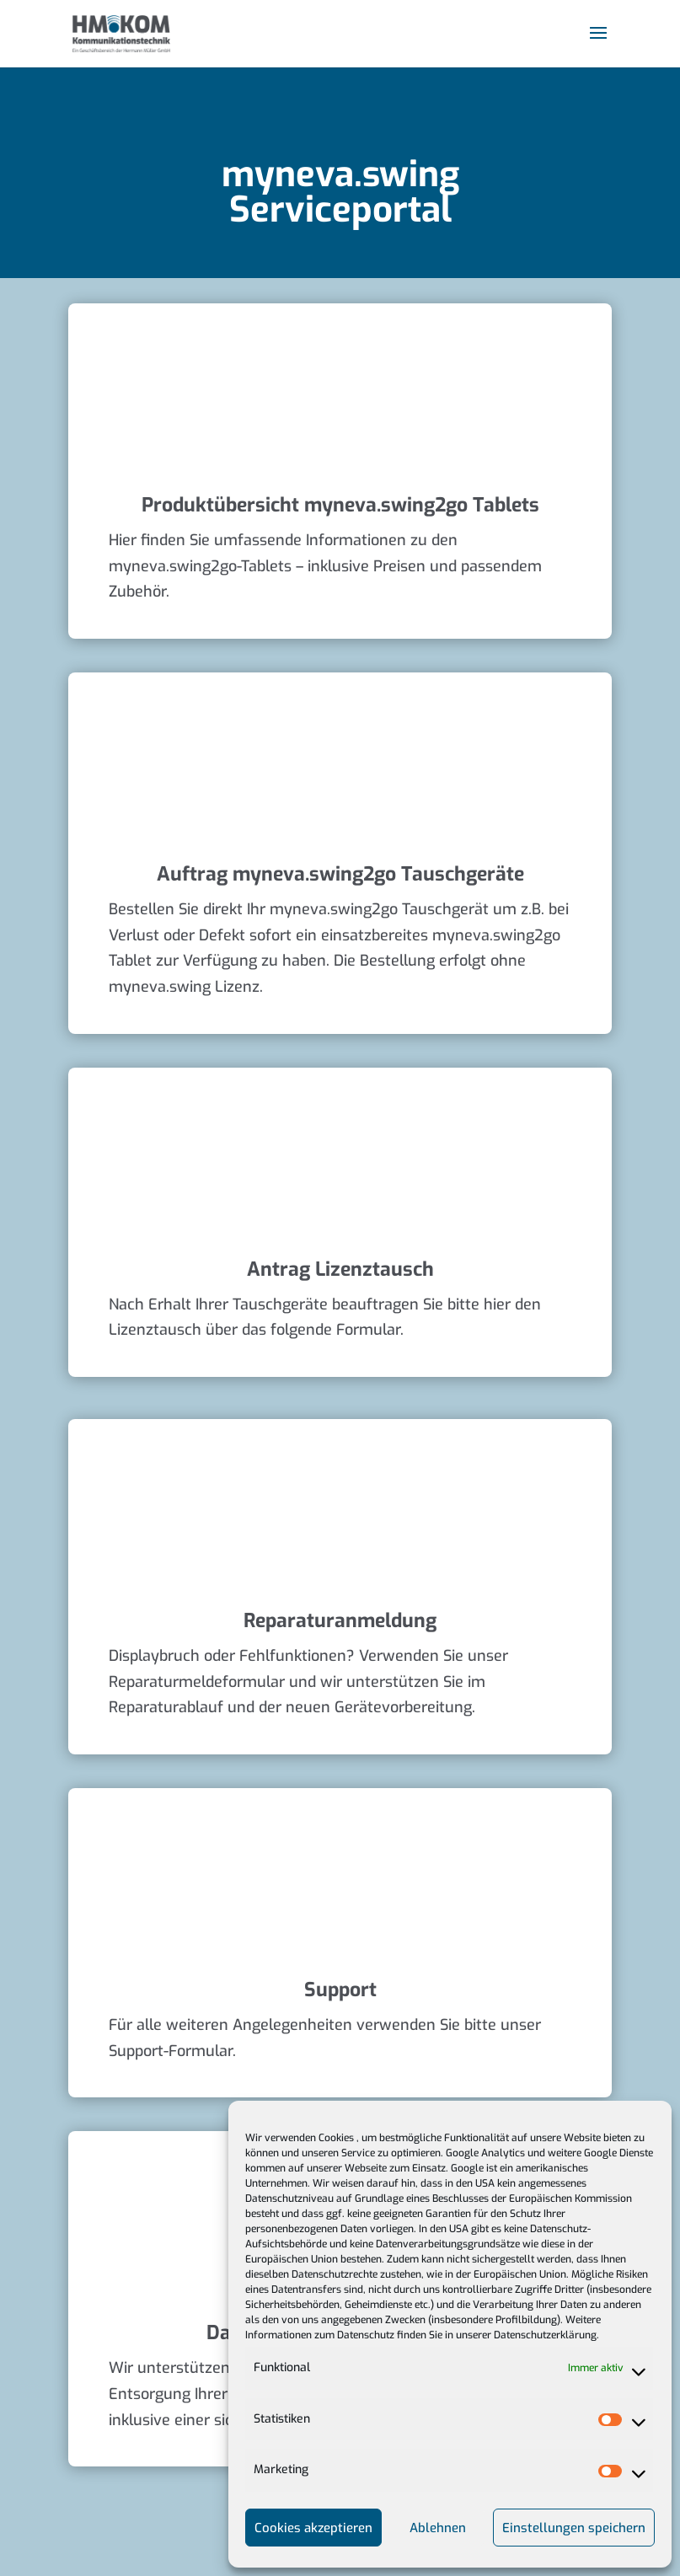 The width and height of the screenshot is (680, 2576). What do you see at coordinates (313, 2528) in the screenshot?
I see `Cookies akzeptieren` at bounding box center [313, 2528].